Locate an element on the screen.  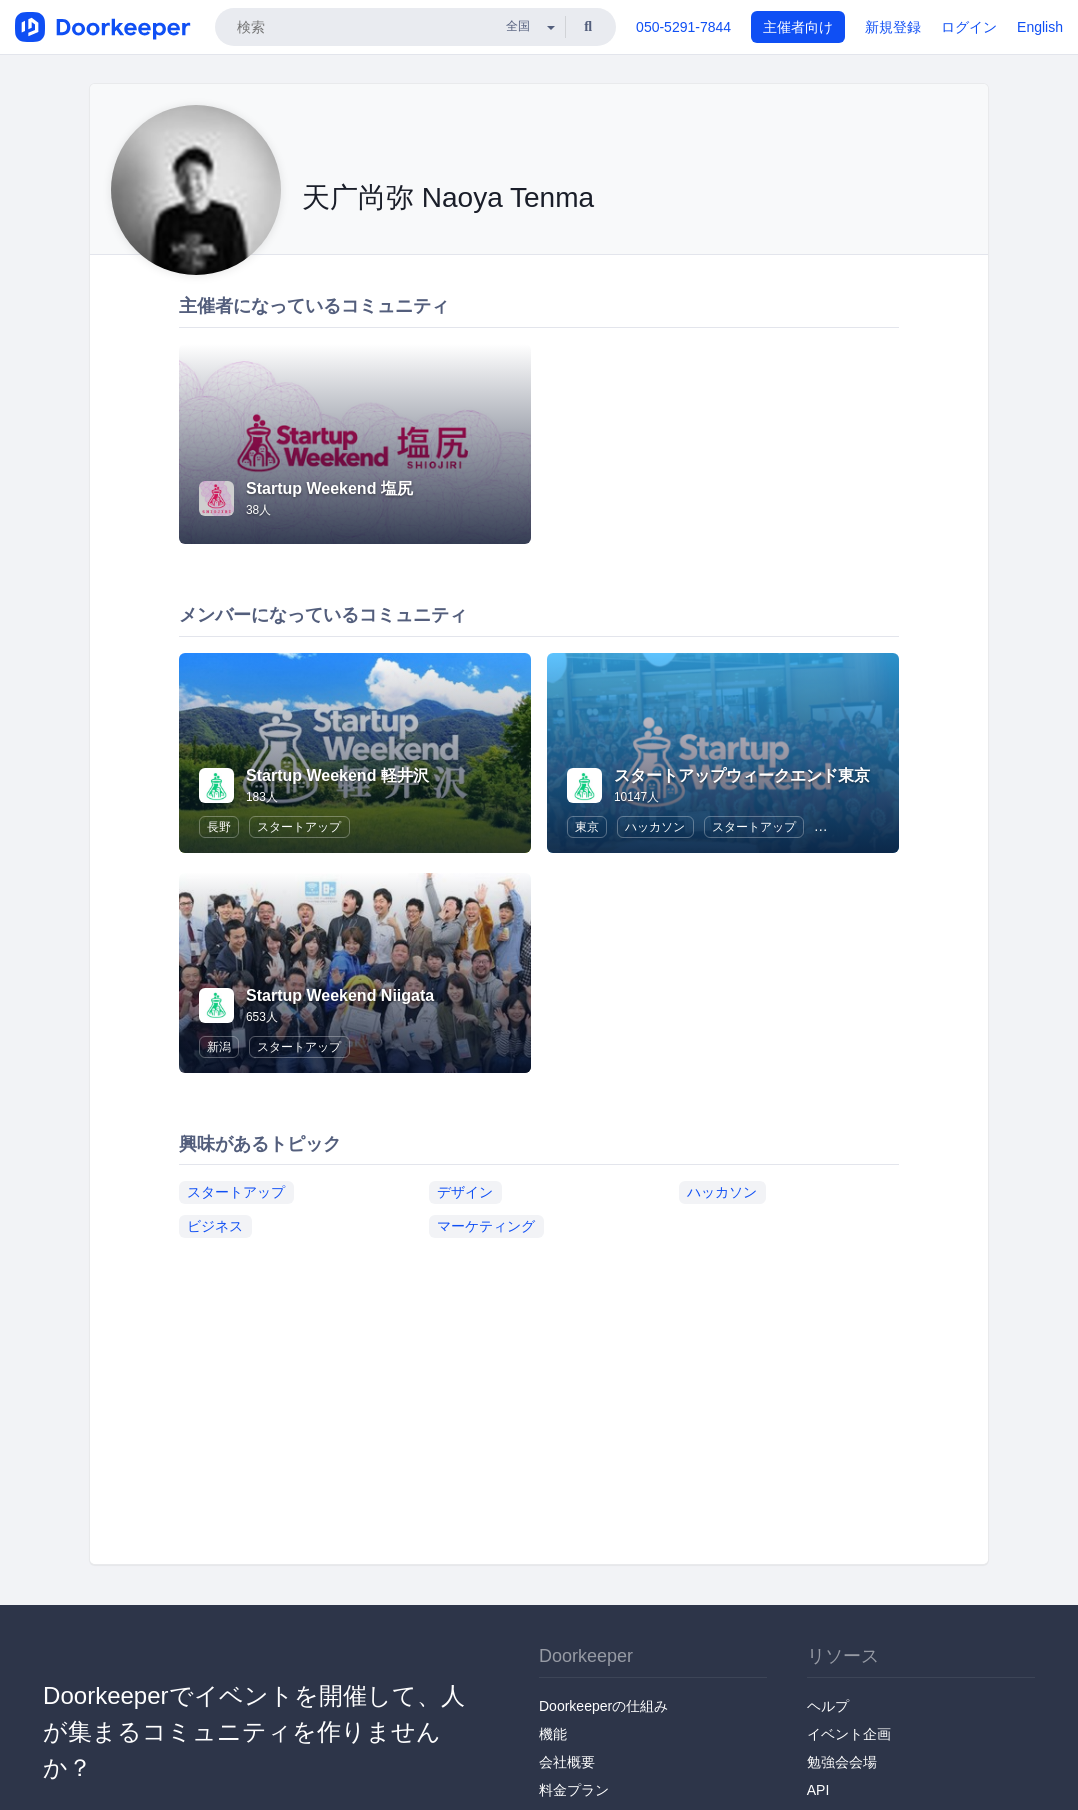
ハッカソン is located at coordinates (655, 827).